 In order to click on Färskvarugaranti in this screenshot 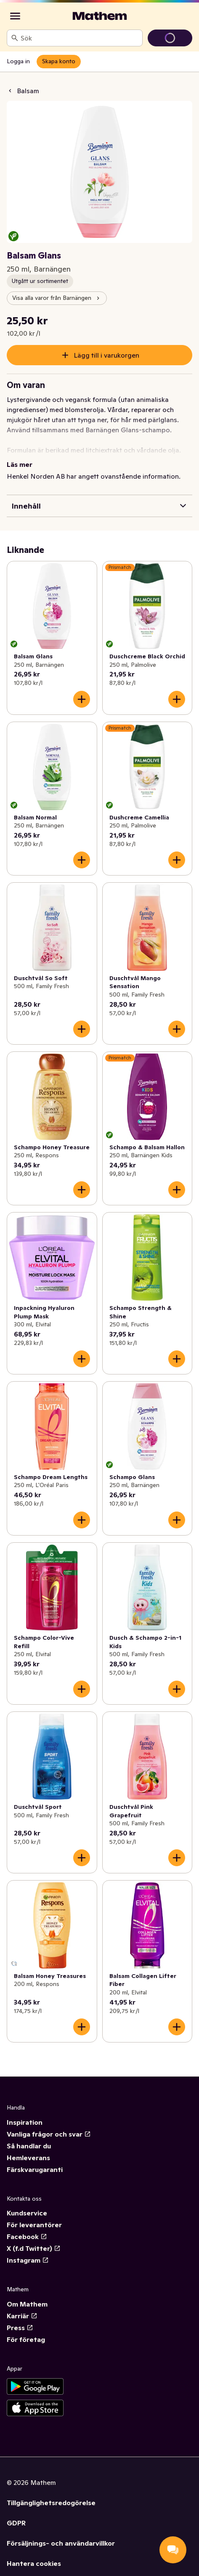, I will do `click(35, 2169)`.